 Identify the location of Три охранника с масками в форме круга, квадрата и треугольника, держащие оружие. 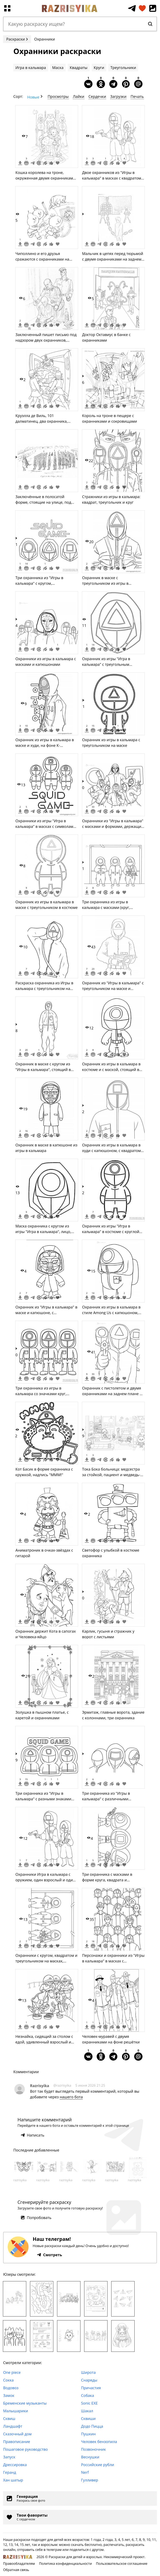
(112, 1880).